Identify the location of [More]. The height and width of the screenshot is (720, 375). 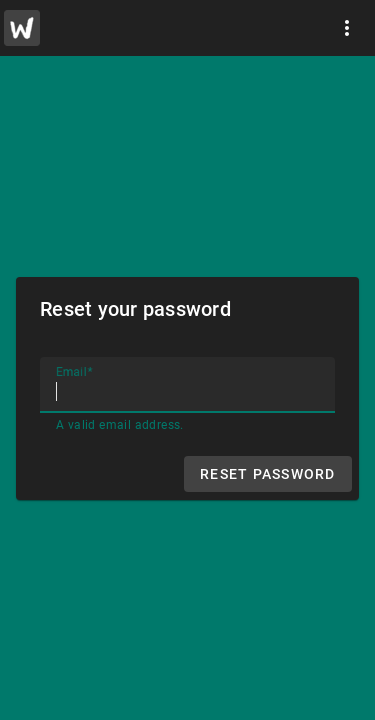
(347, 28).